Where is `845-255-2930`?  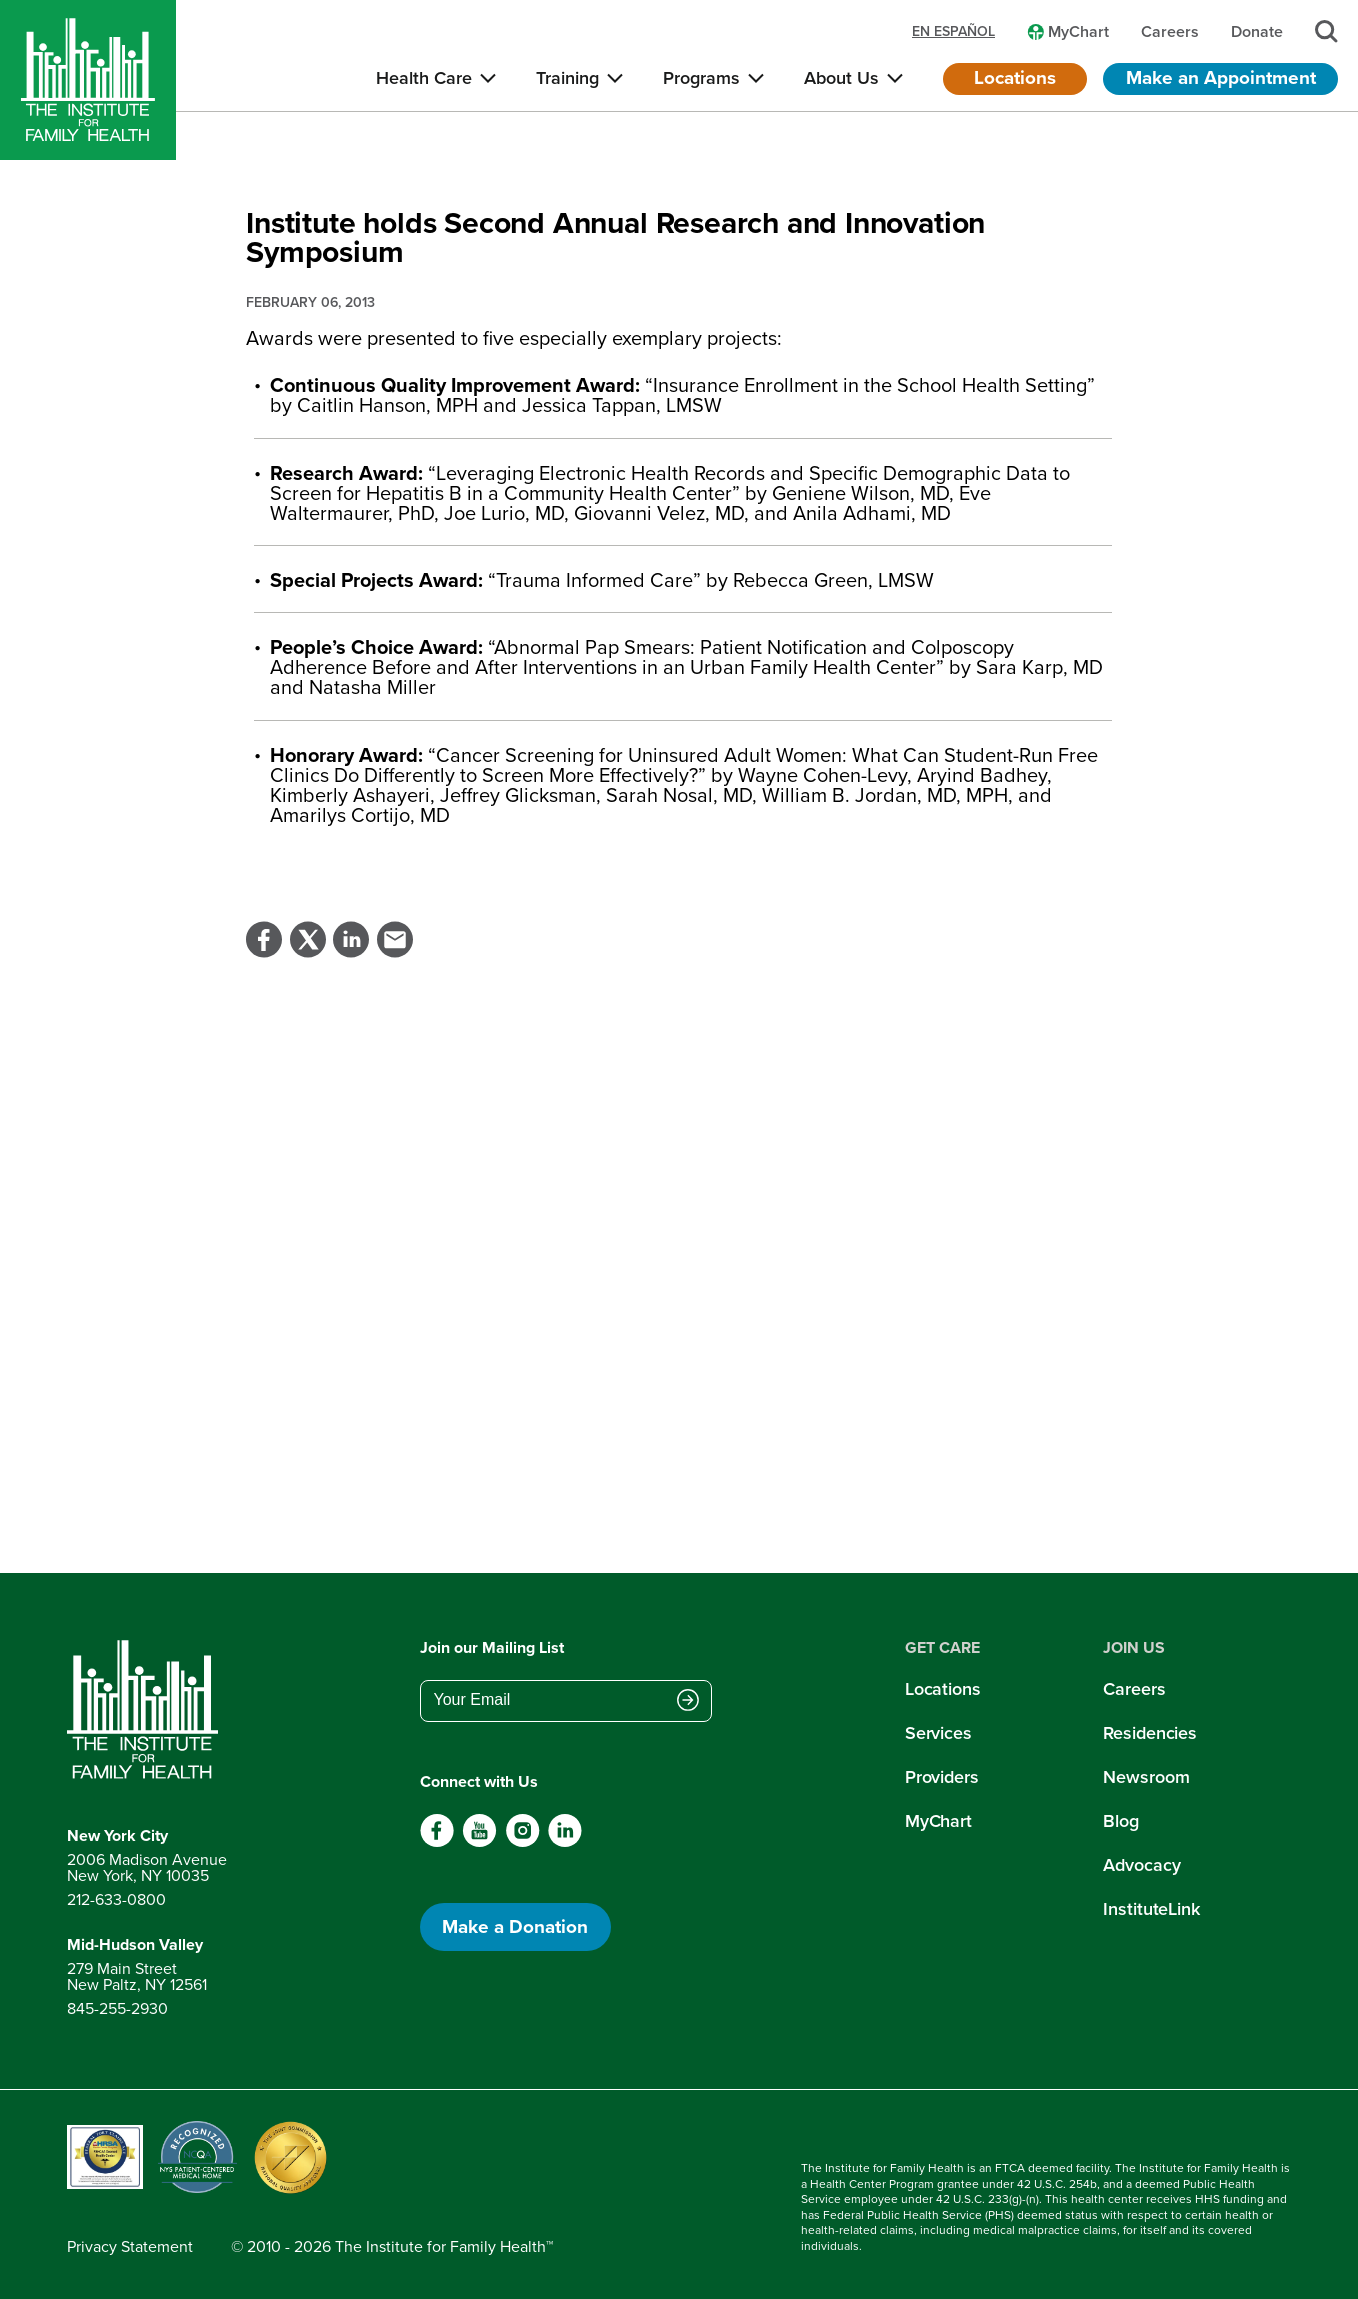
845-255-2930 is located at coordinates (117, 2008).